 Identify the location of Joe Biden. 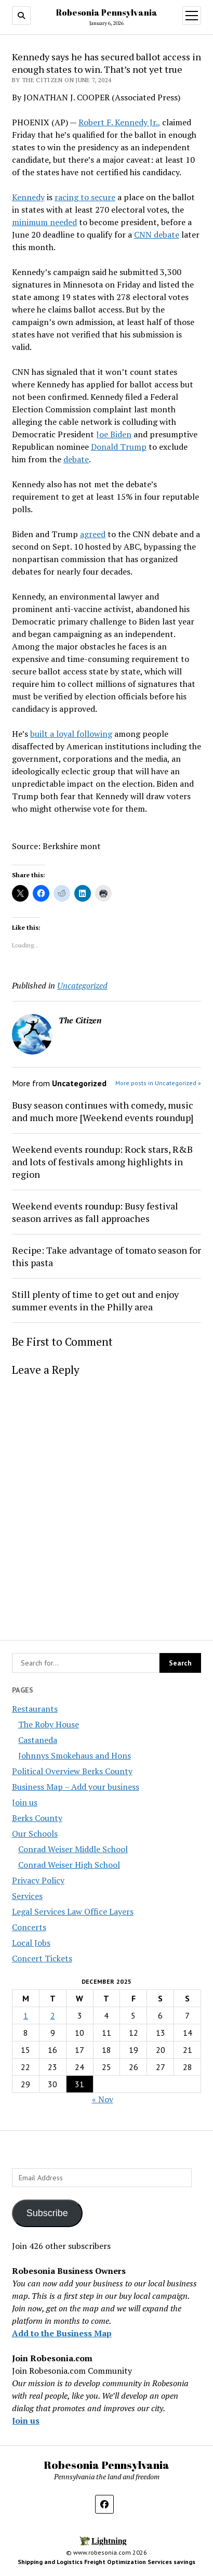
(113, 434).